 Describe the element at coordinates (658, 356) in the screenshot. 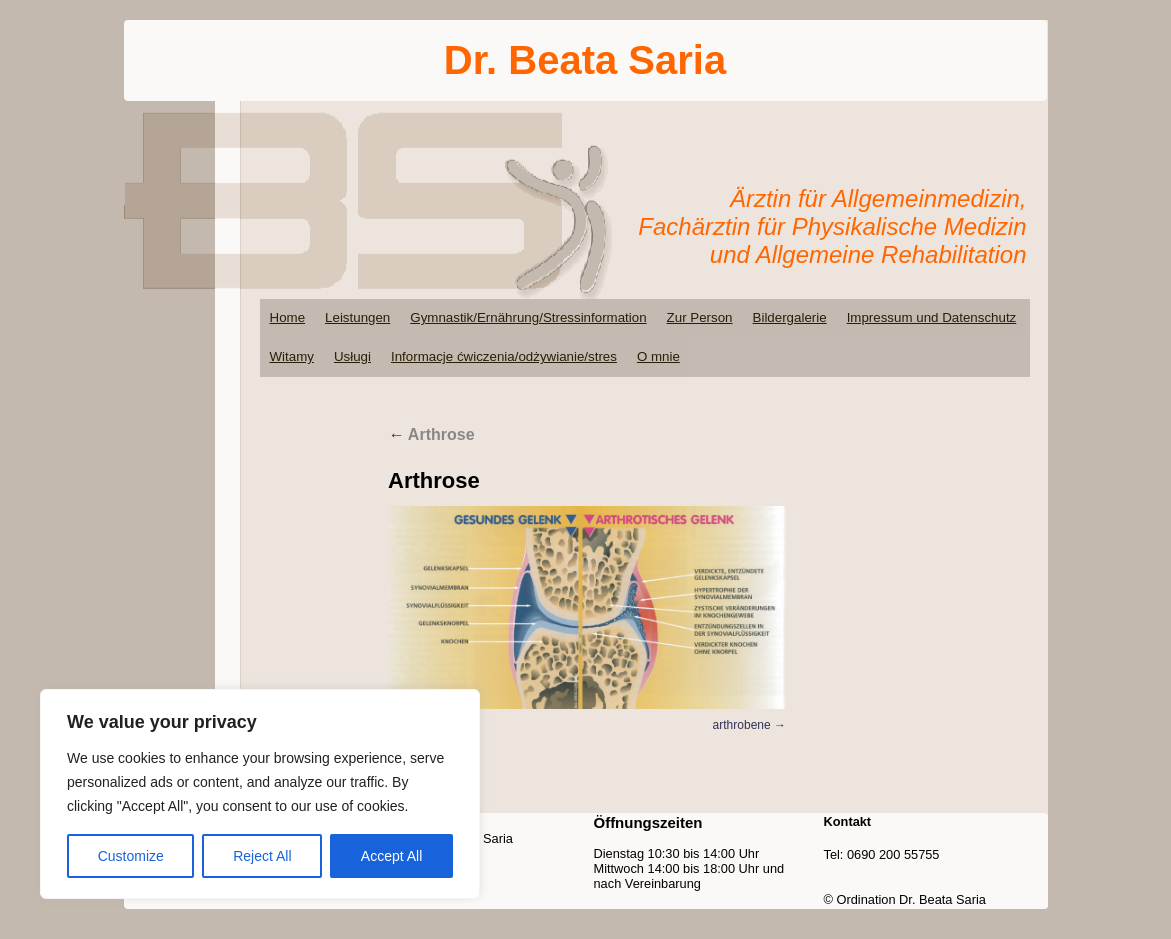

I see `O mnie` at that location.